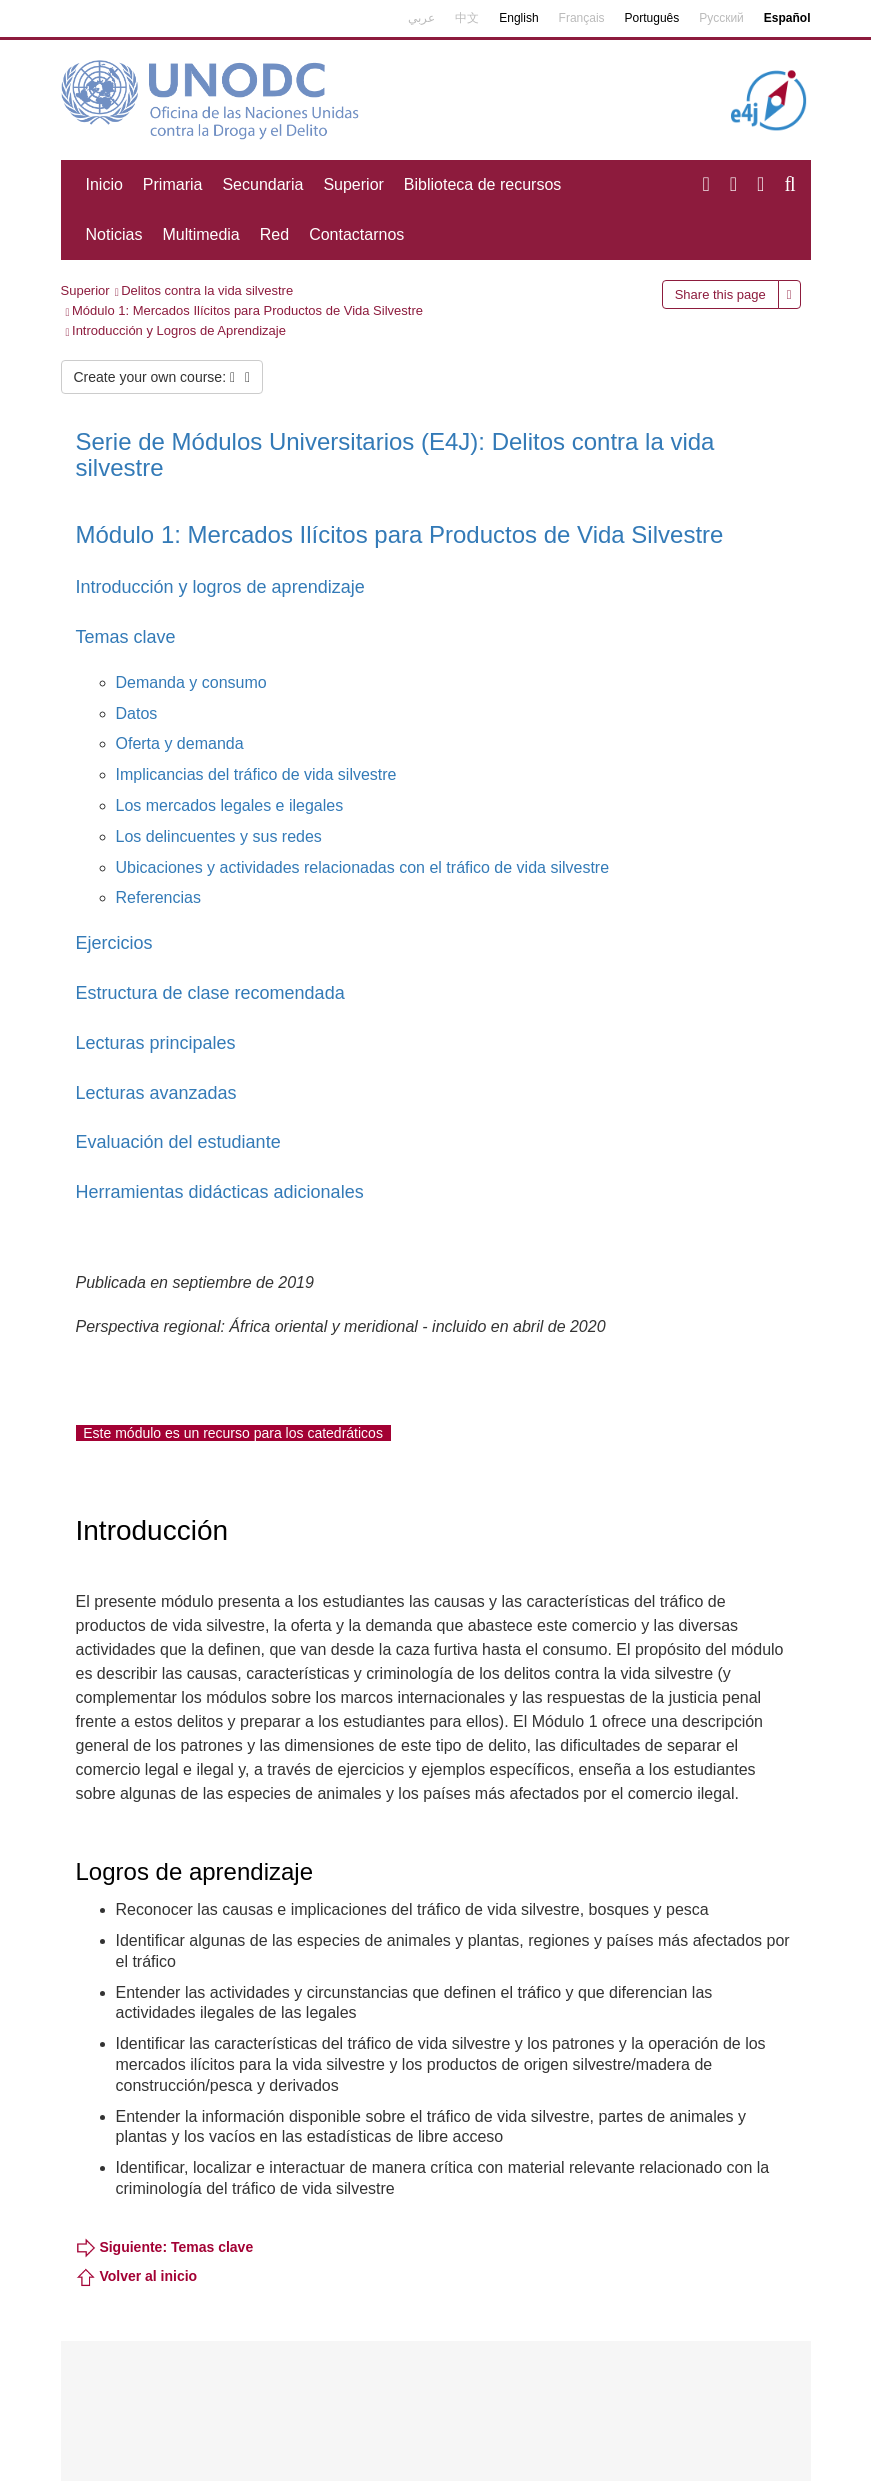 Image resolution: width=871 pixels, height=2481 pixels. What do you see at coordinates (274, 234) in the screenshot?
I see `Red` at bounding box center [274, 234].